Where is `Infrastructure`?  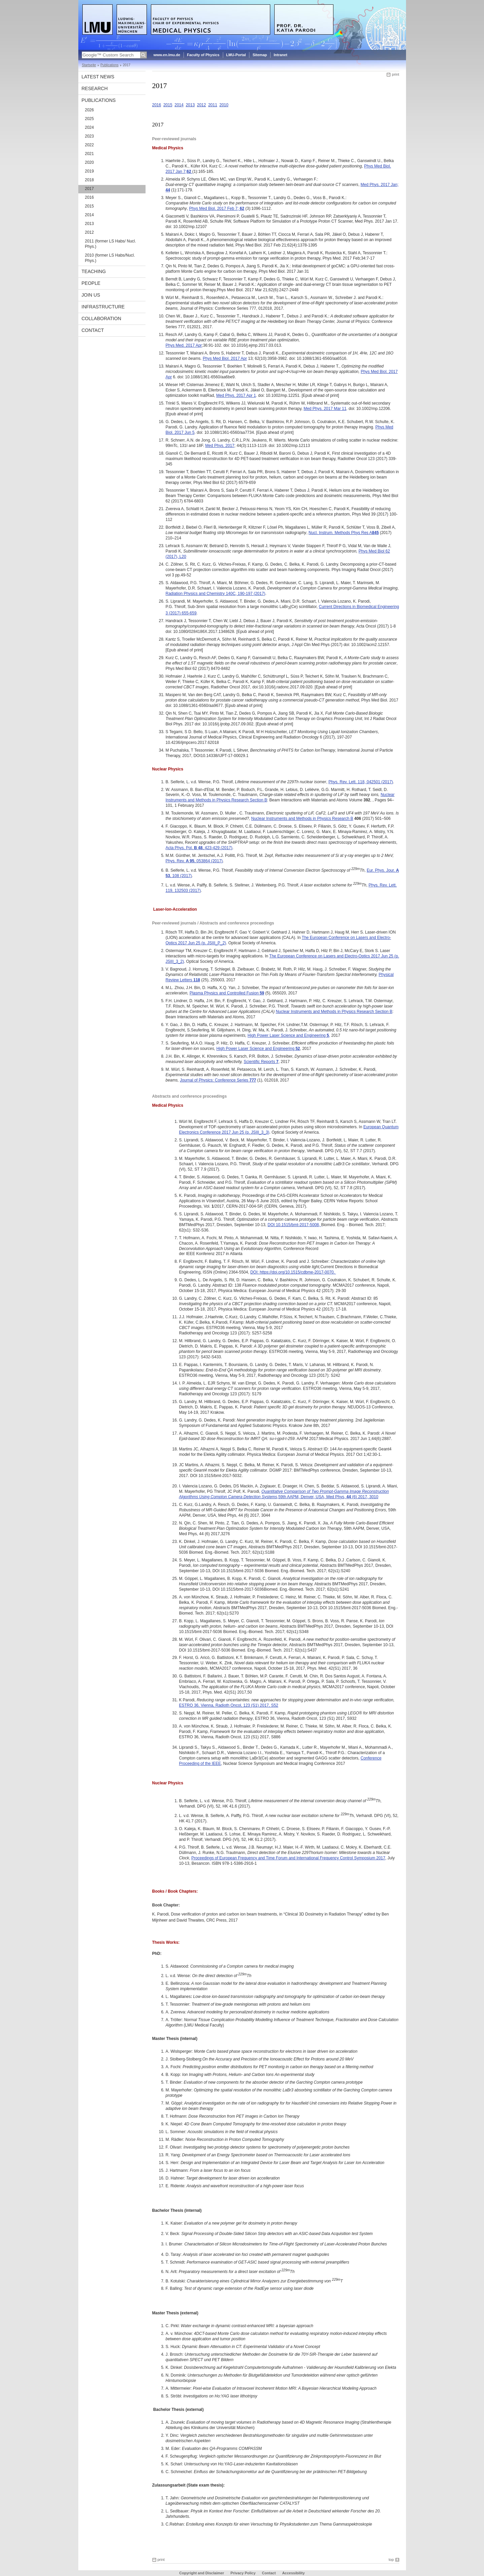 Infrastructure is located at coordinates (103, 306).